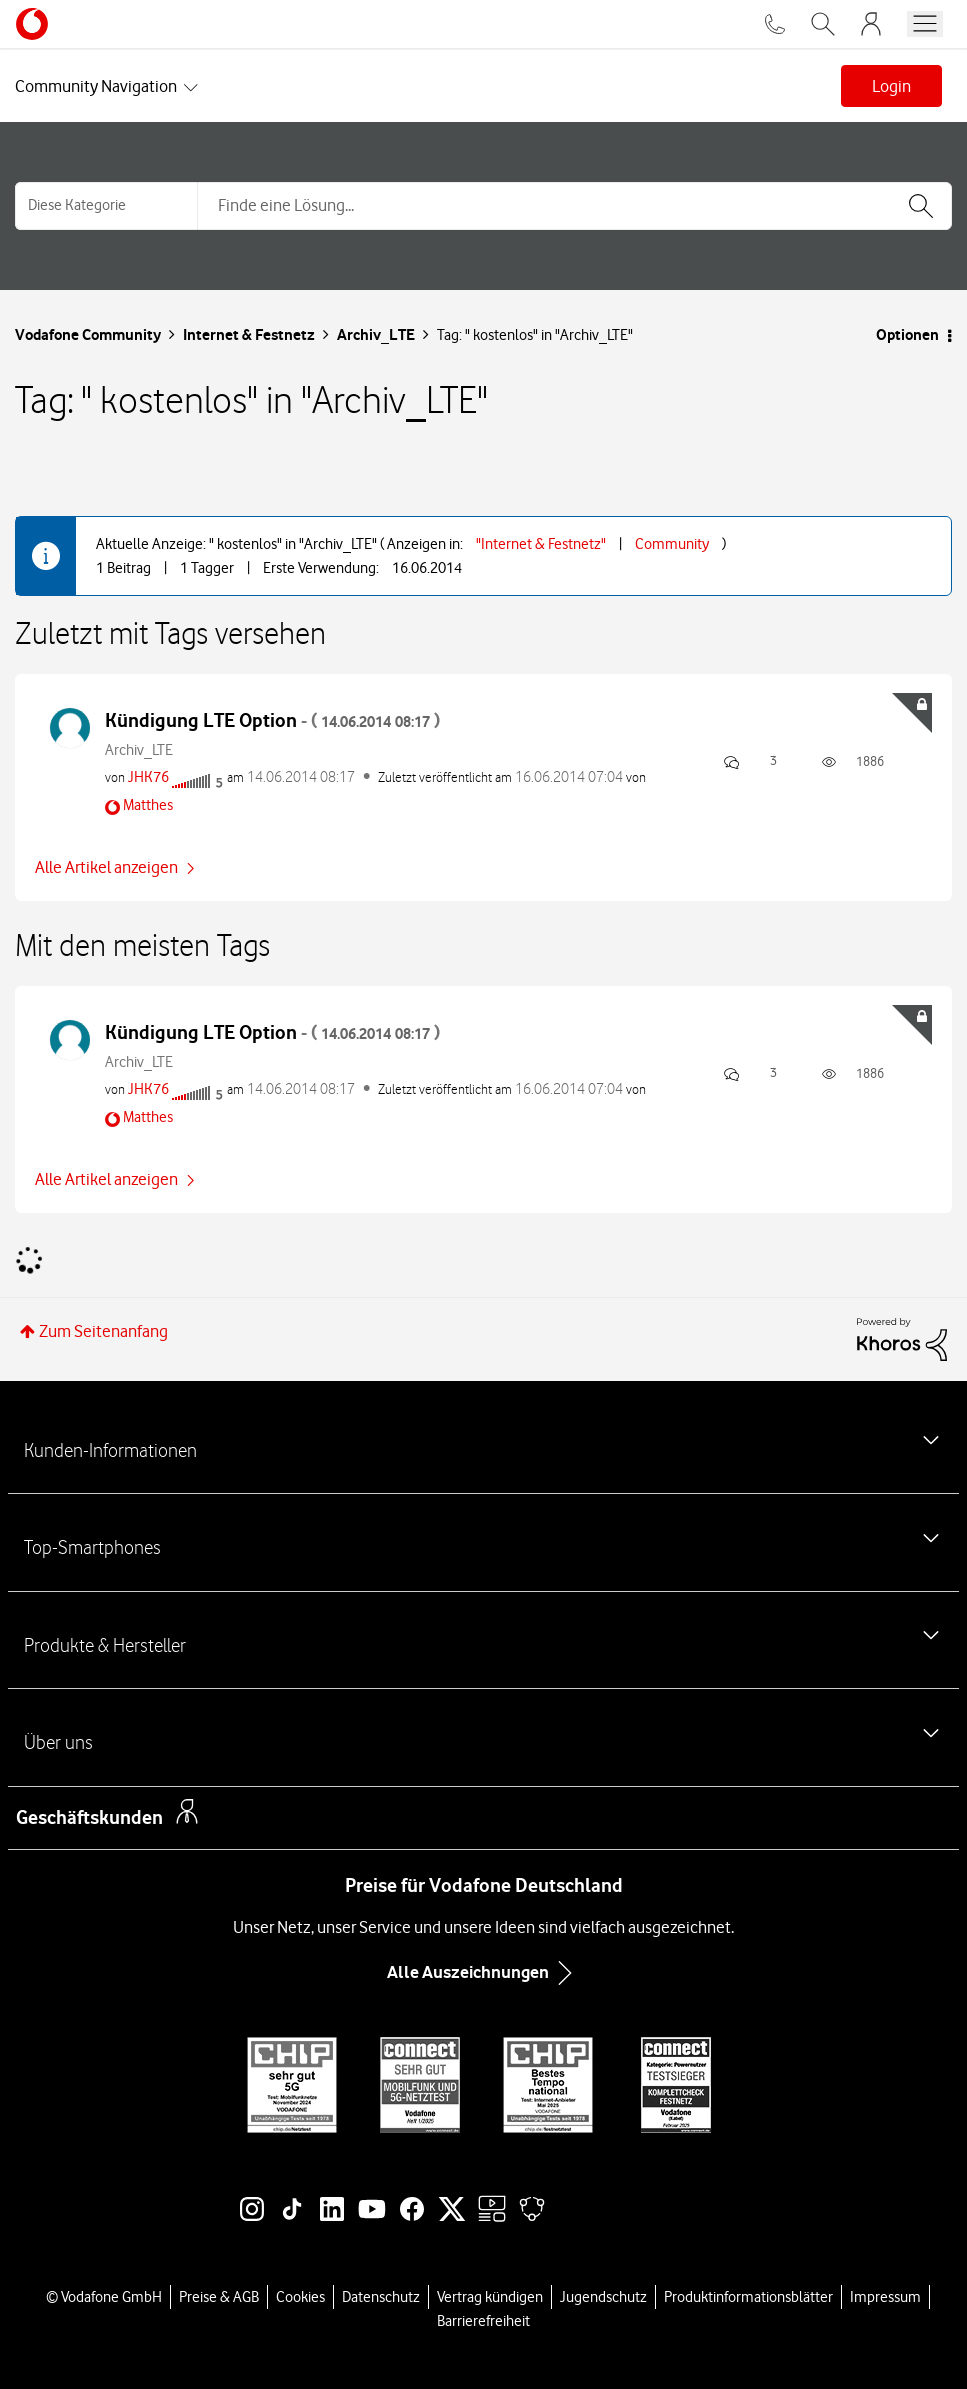  Describe the element at coordinates (748, 2297) in the screenshot. I see `Produktinformationsblätter` at that location.